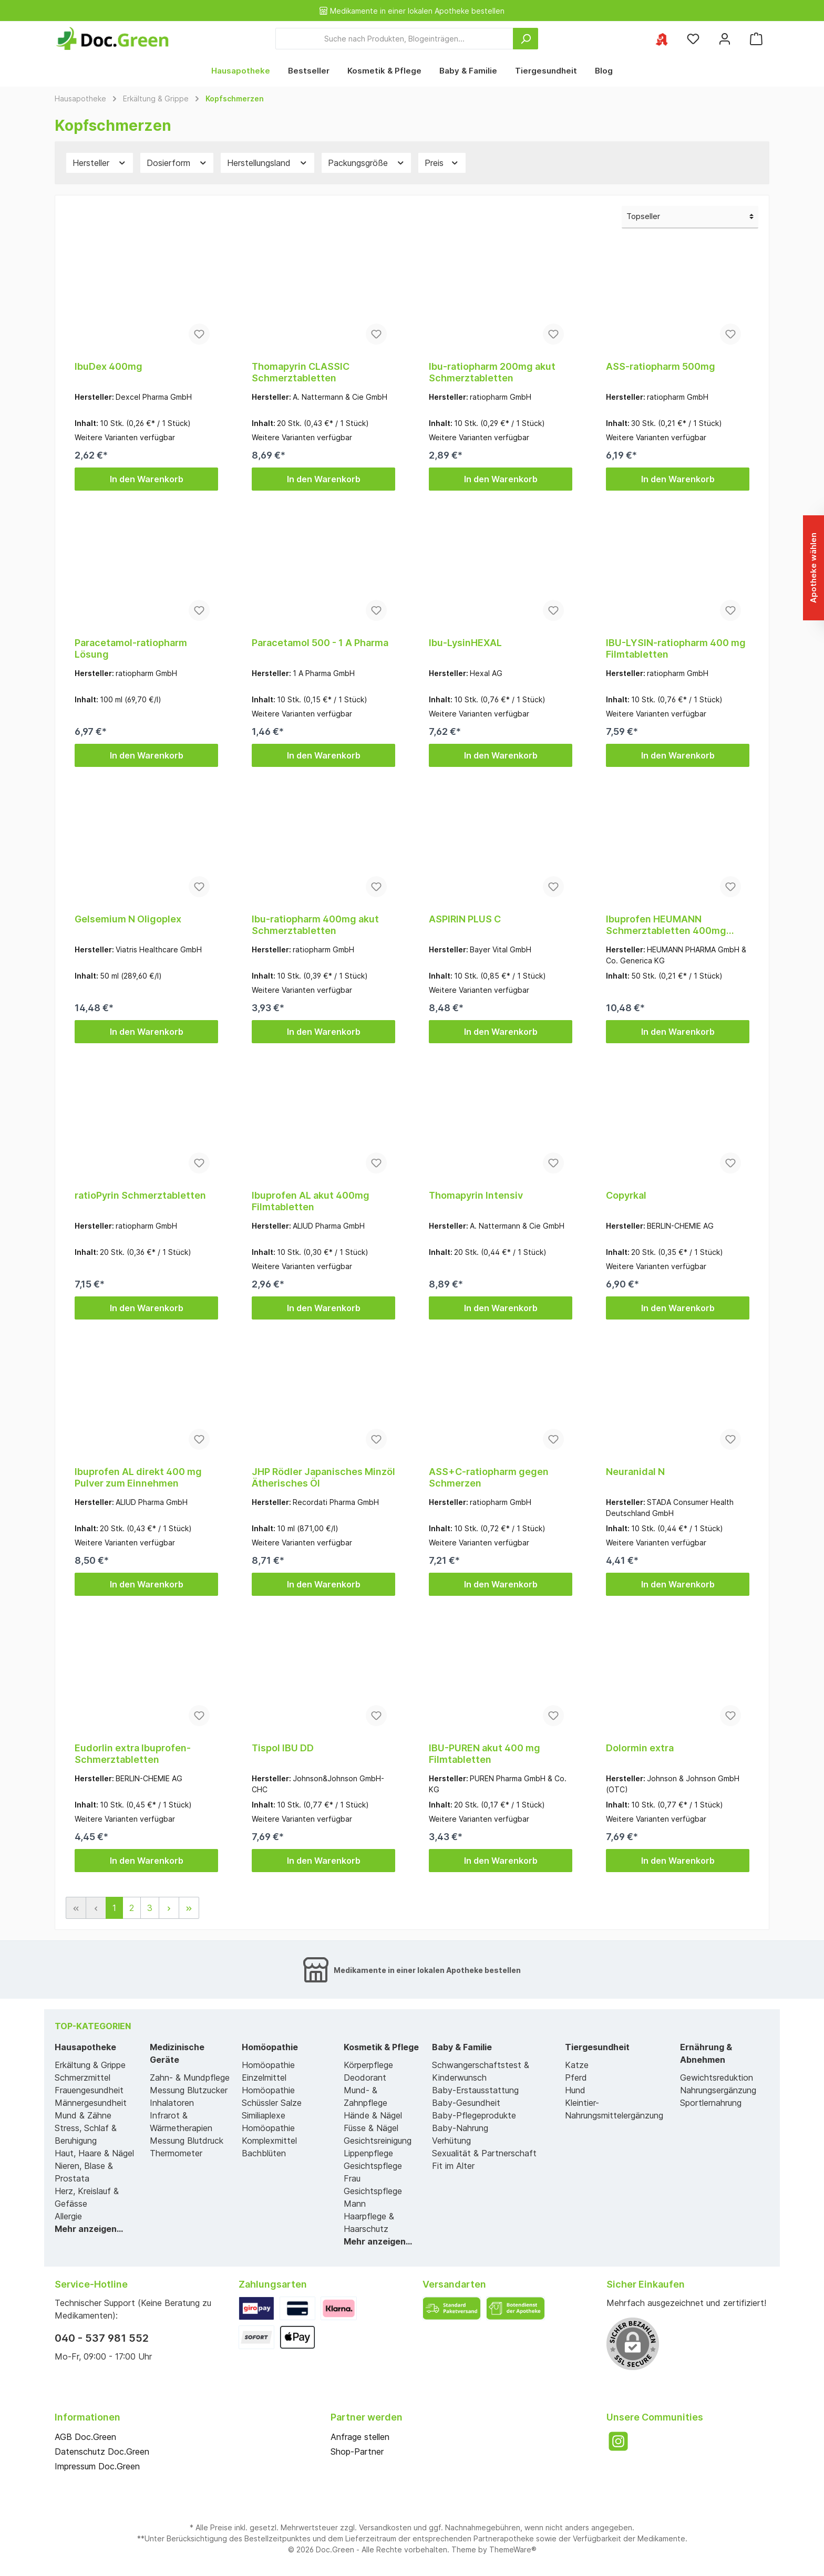  Describe the element at coordinates (575, 2090) in the screenshot. I see `Hund` at that location.